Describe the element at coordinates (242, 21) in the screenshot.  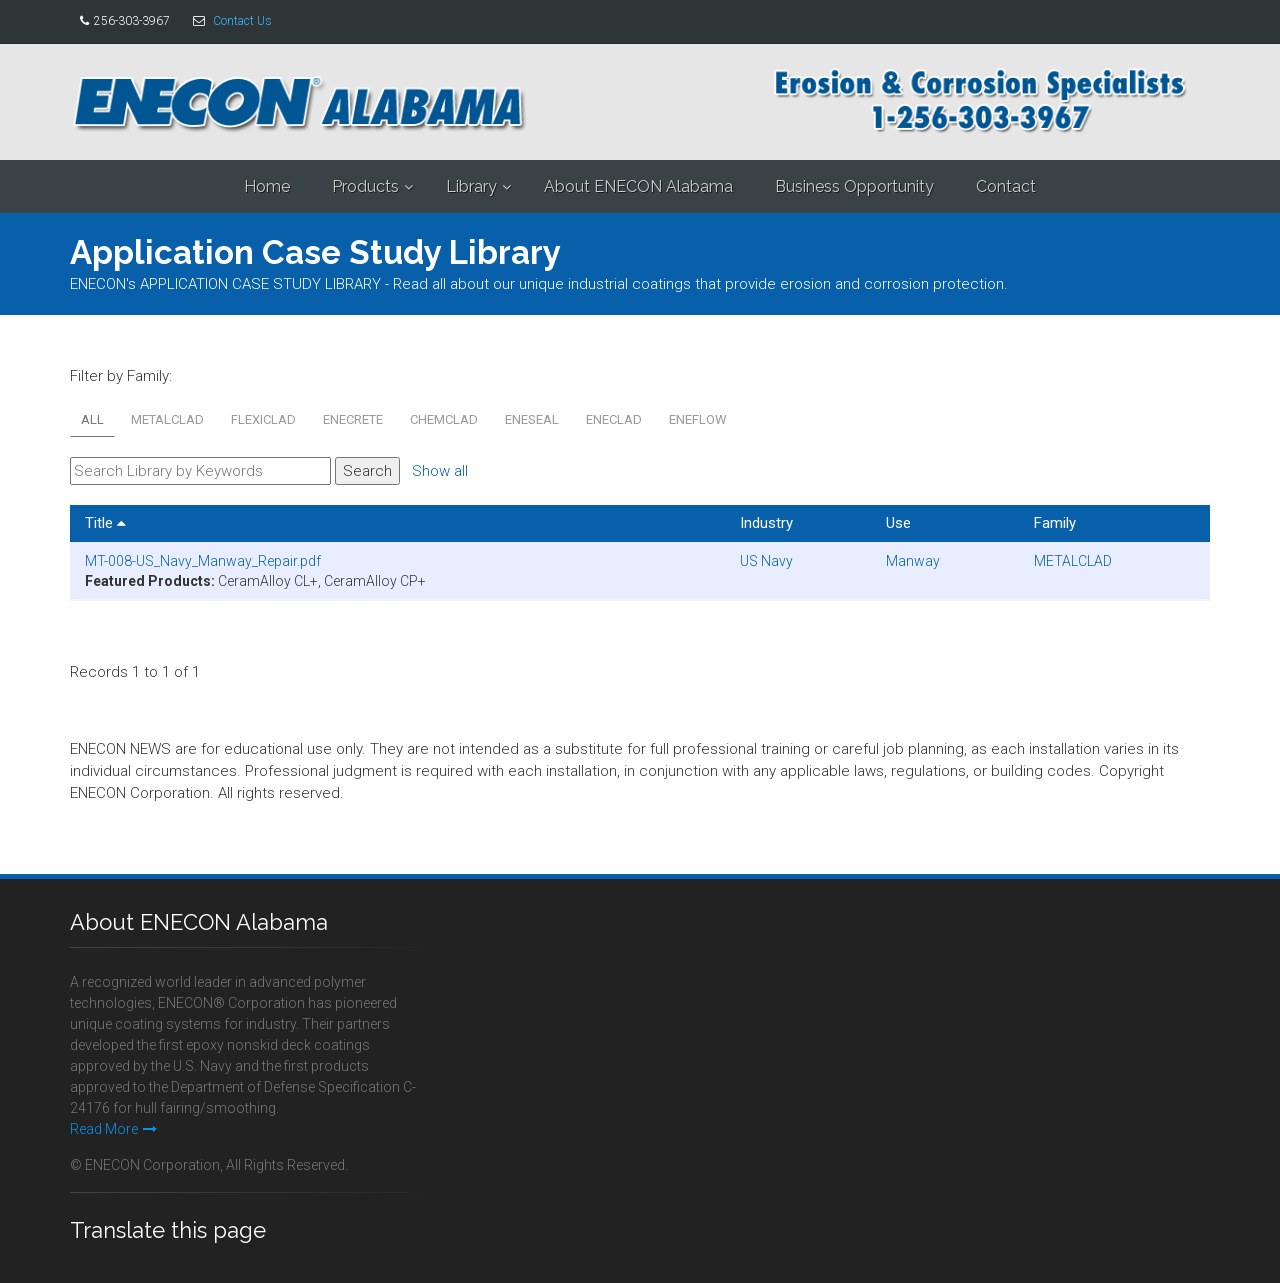
I see `Contact Us` at that location.